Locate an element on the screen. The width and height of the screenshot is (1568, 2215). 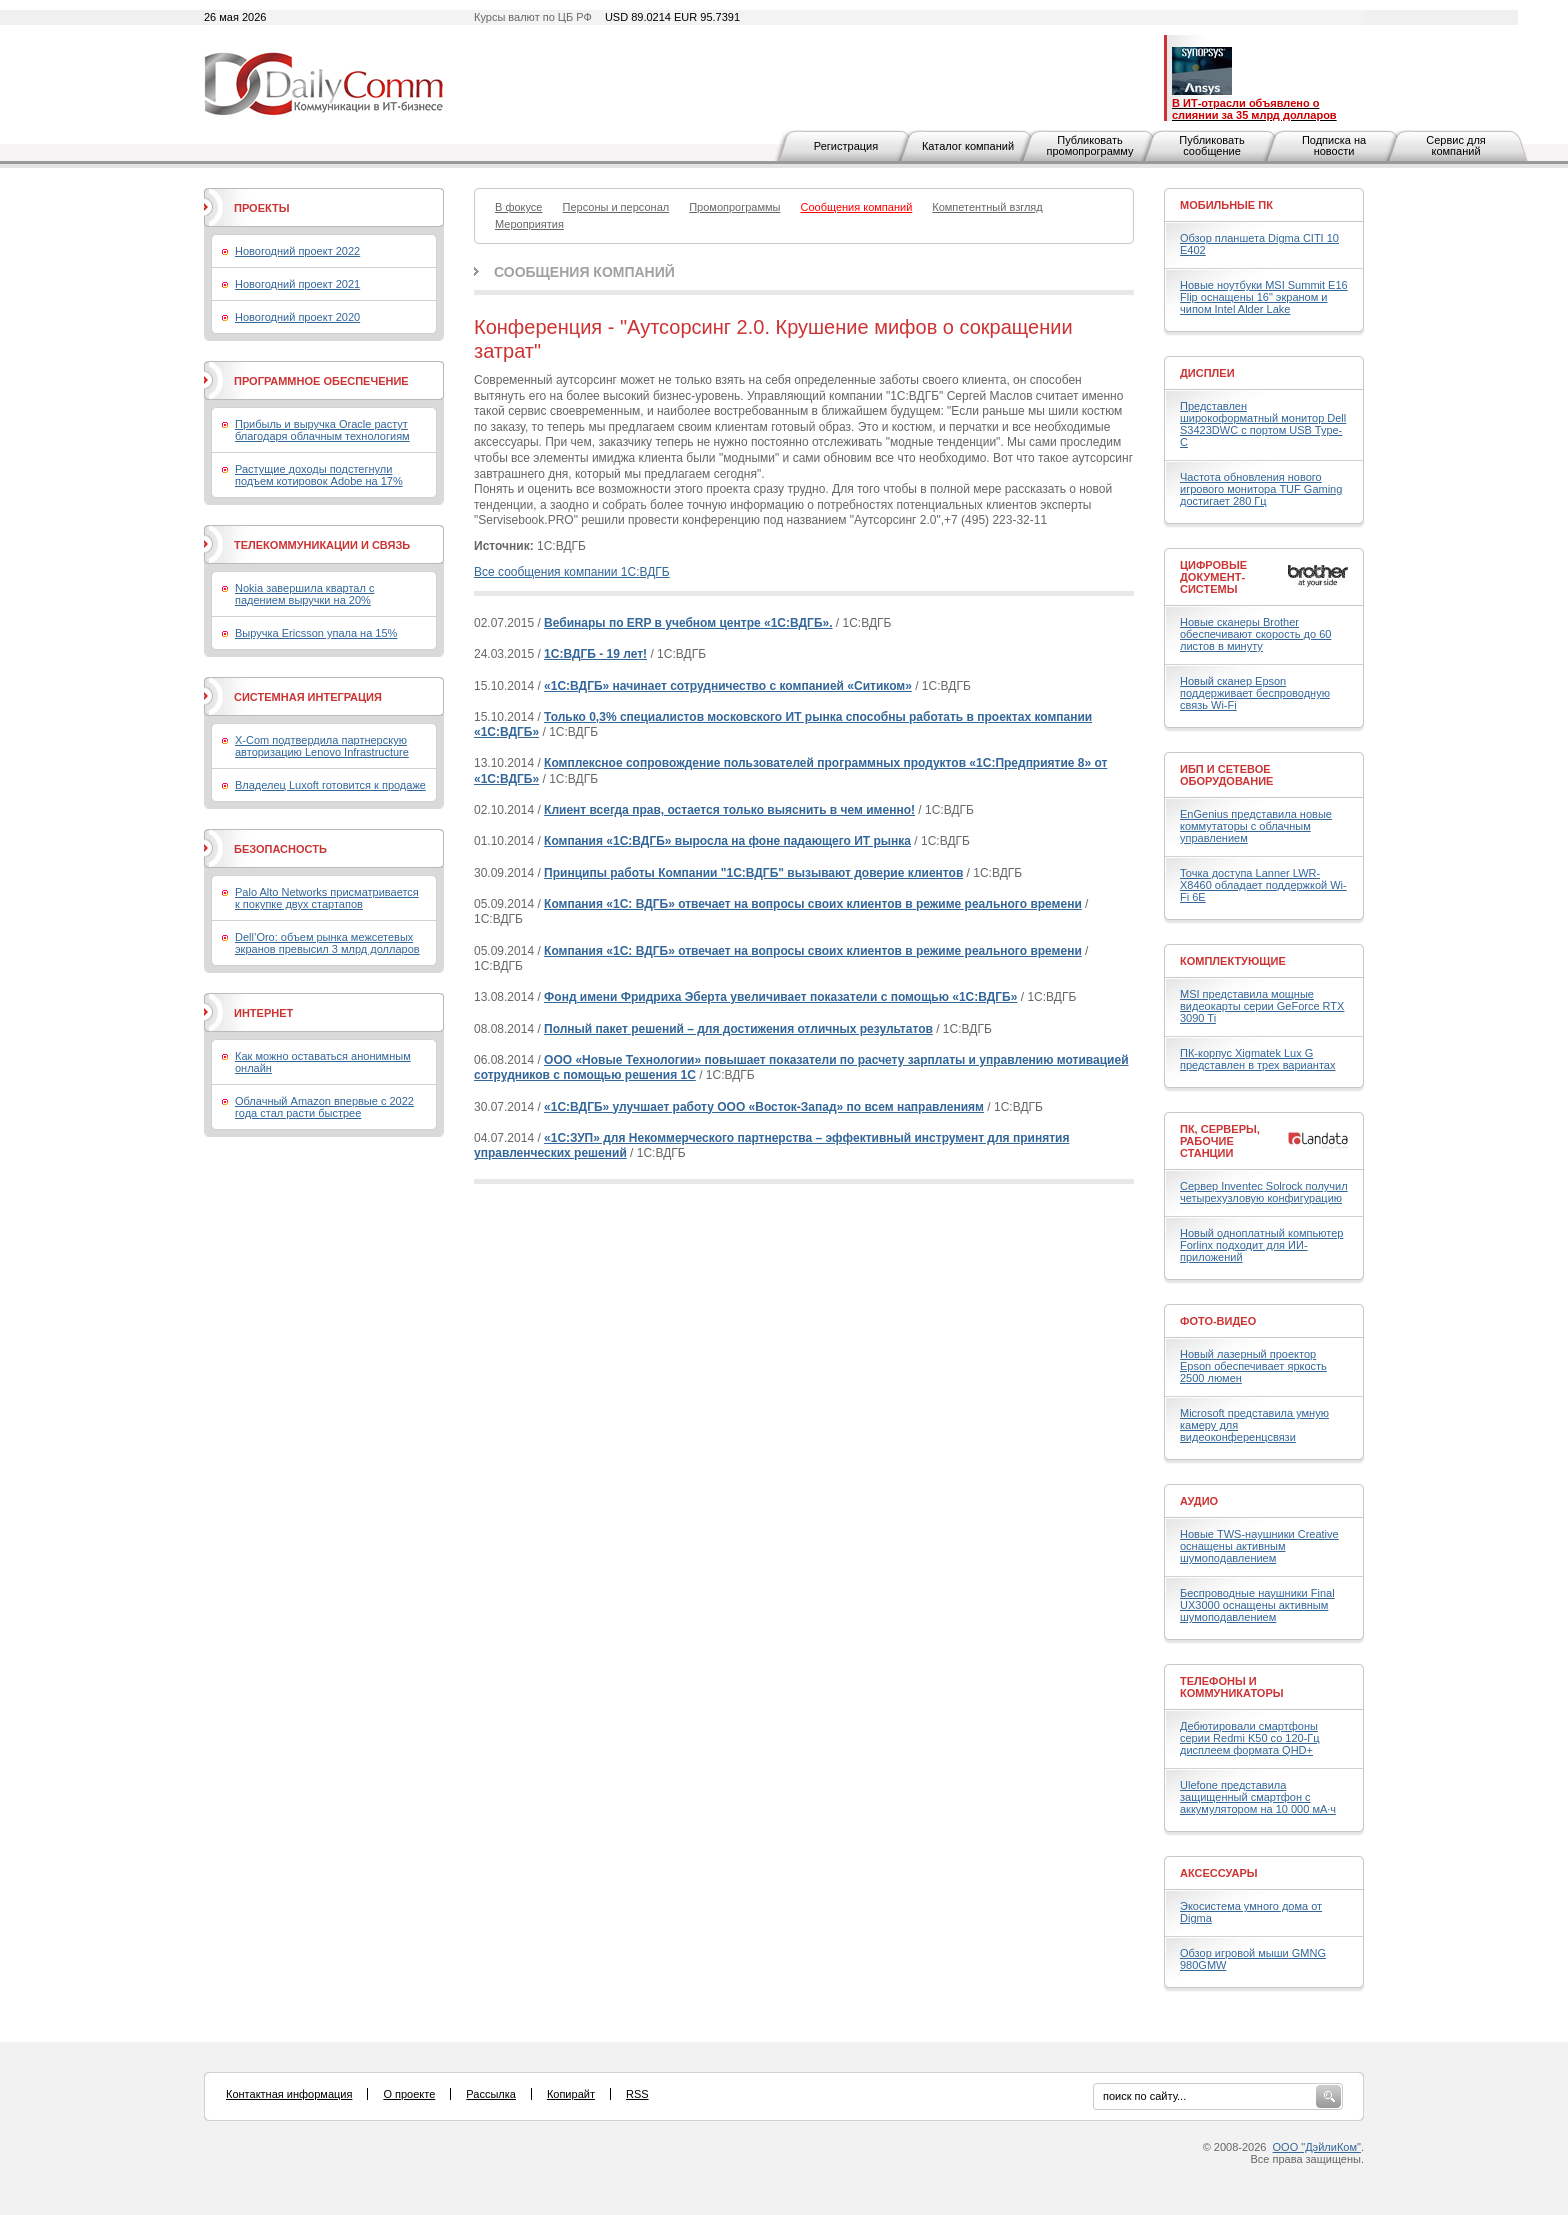
Новогодний проект 2022 is located at coordinates (297, 251).